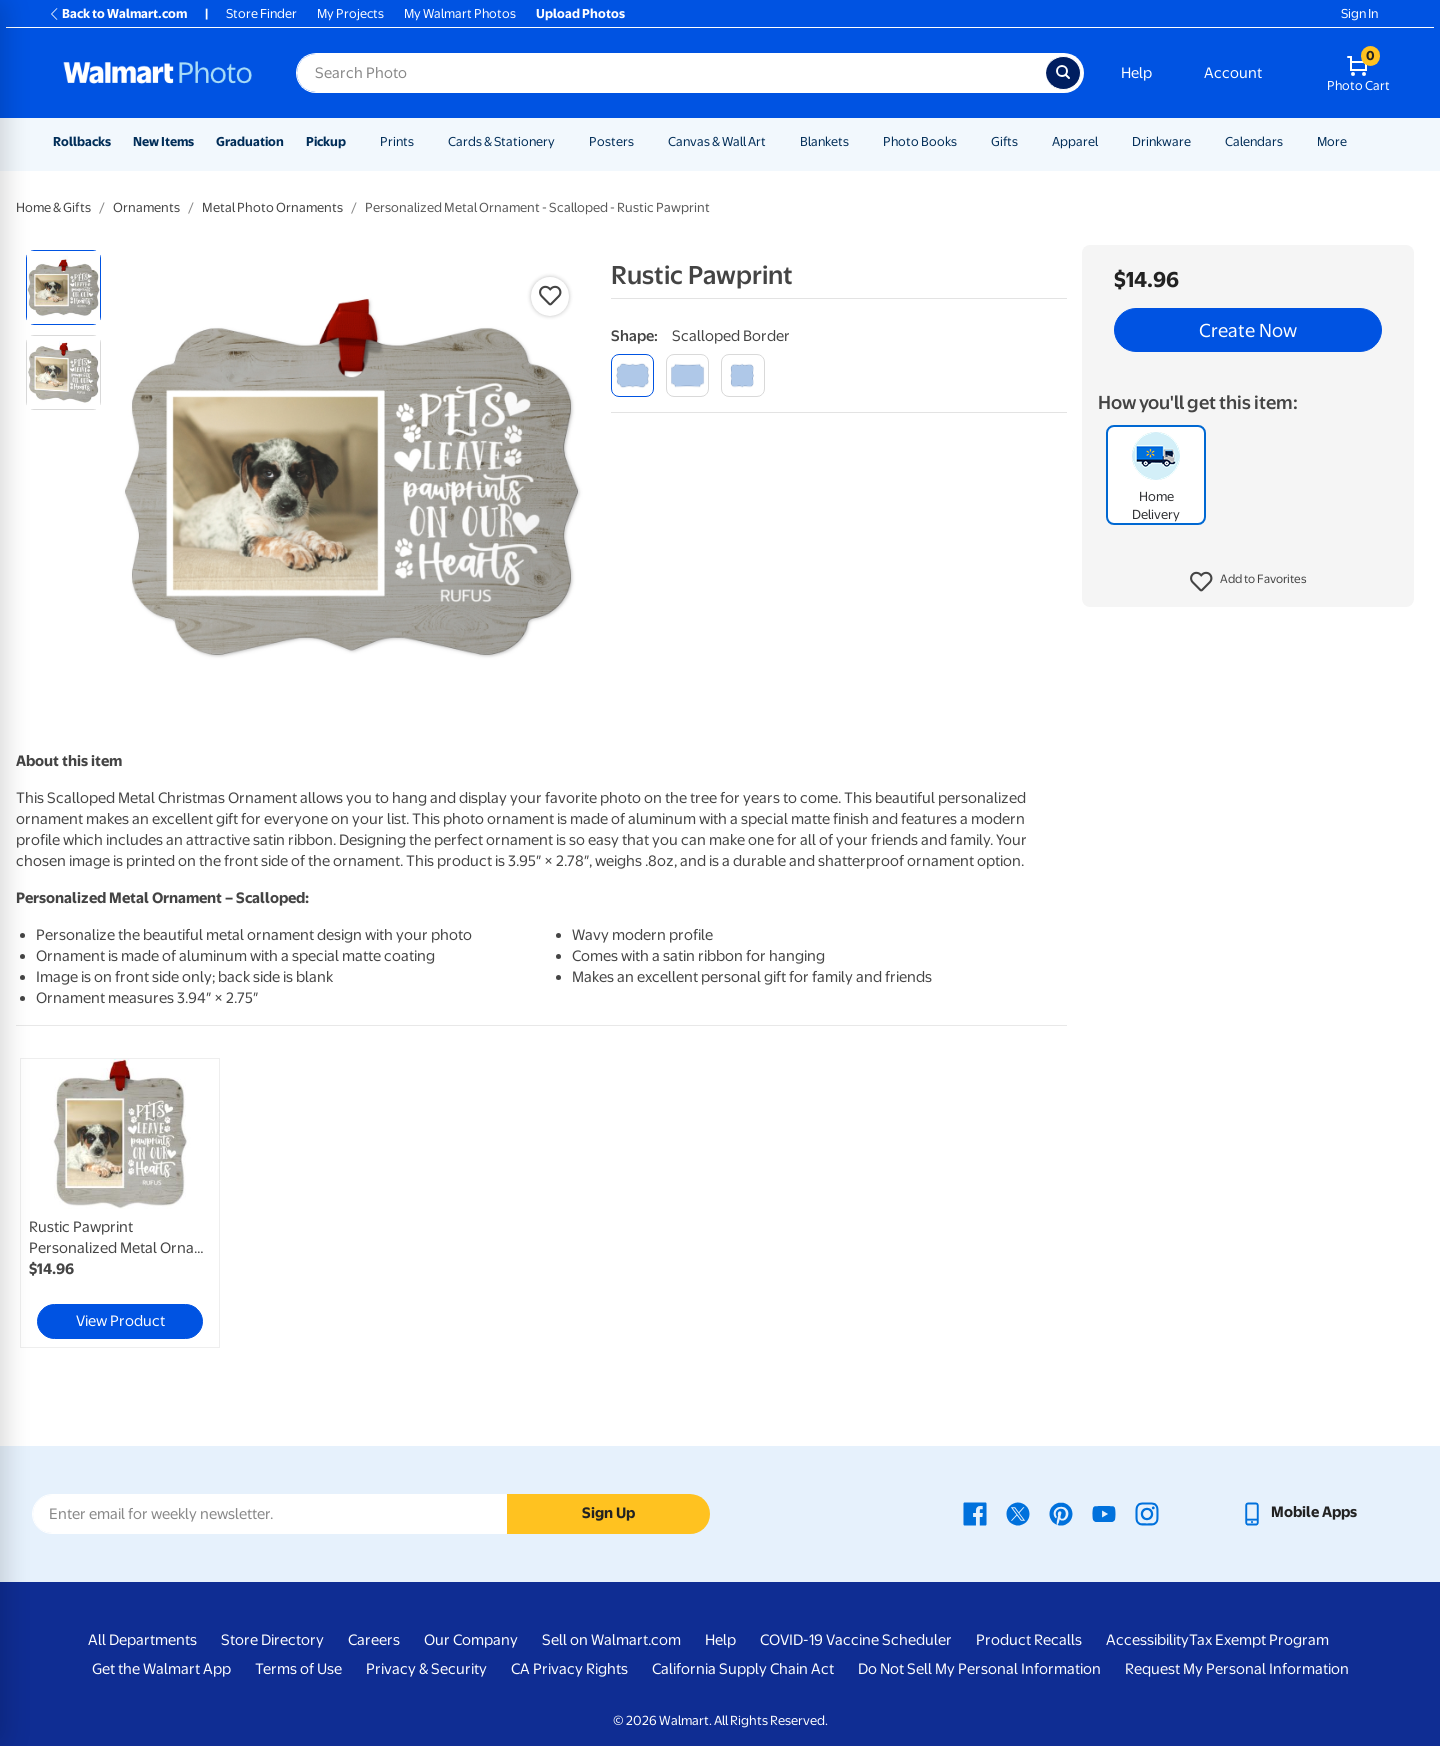 This screenshot has height=1746, width=1440. What do you see at coordinates (1359, 13) in the screenshot?
I see `Sign In` at bounding box center [1359, 13].